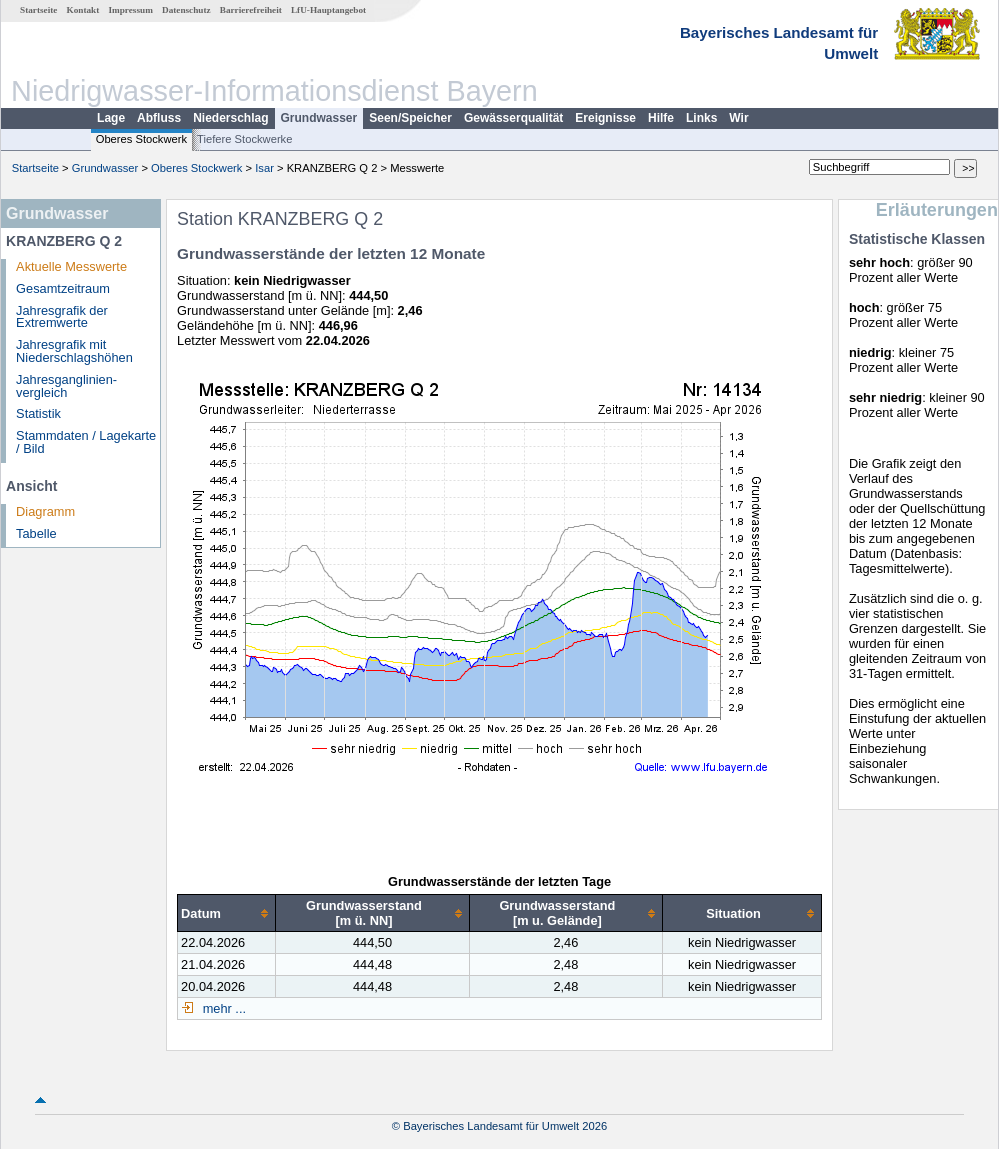 This screenshot has height=1149, width=999. I want to click on Hilfe, so click(661, 118).